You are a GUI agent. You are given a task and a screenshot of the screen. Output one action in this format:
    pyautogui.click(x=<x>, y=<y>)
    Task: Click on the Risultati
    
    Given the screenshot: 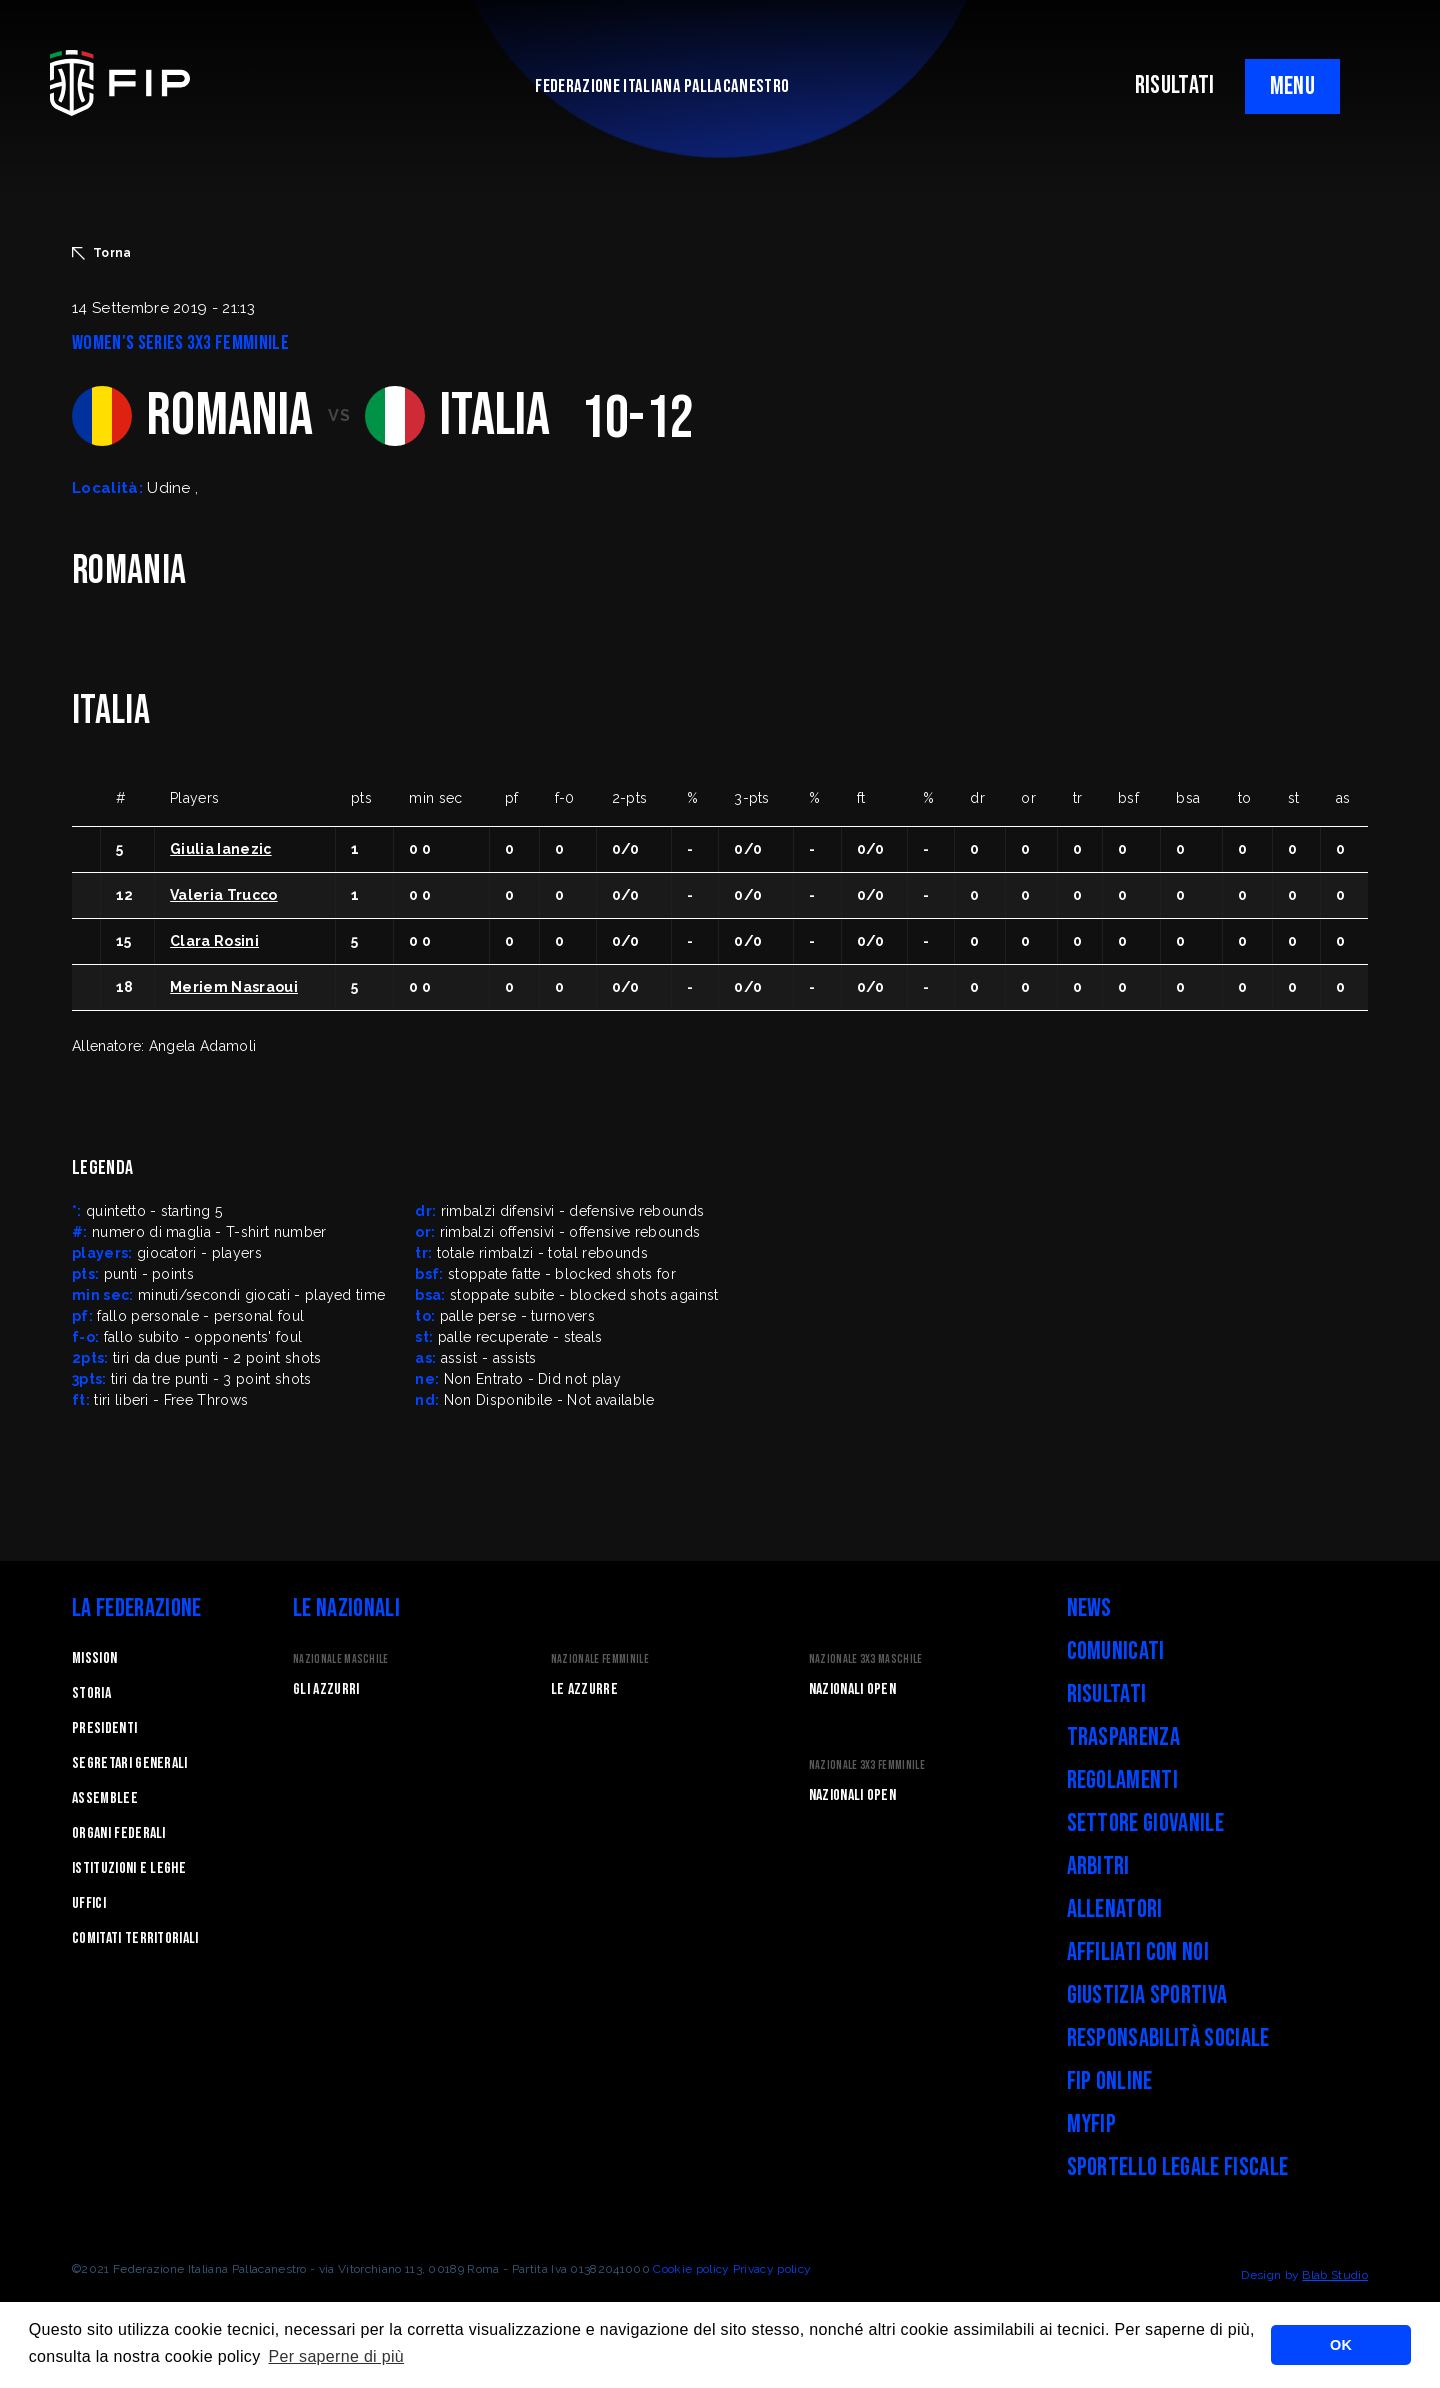 What is the action you would take?
    pyautogui.click(x=1107, y=1694)
    